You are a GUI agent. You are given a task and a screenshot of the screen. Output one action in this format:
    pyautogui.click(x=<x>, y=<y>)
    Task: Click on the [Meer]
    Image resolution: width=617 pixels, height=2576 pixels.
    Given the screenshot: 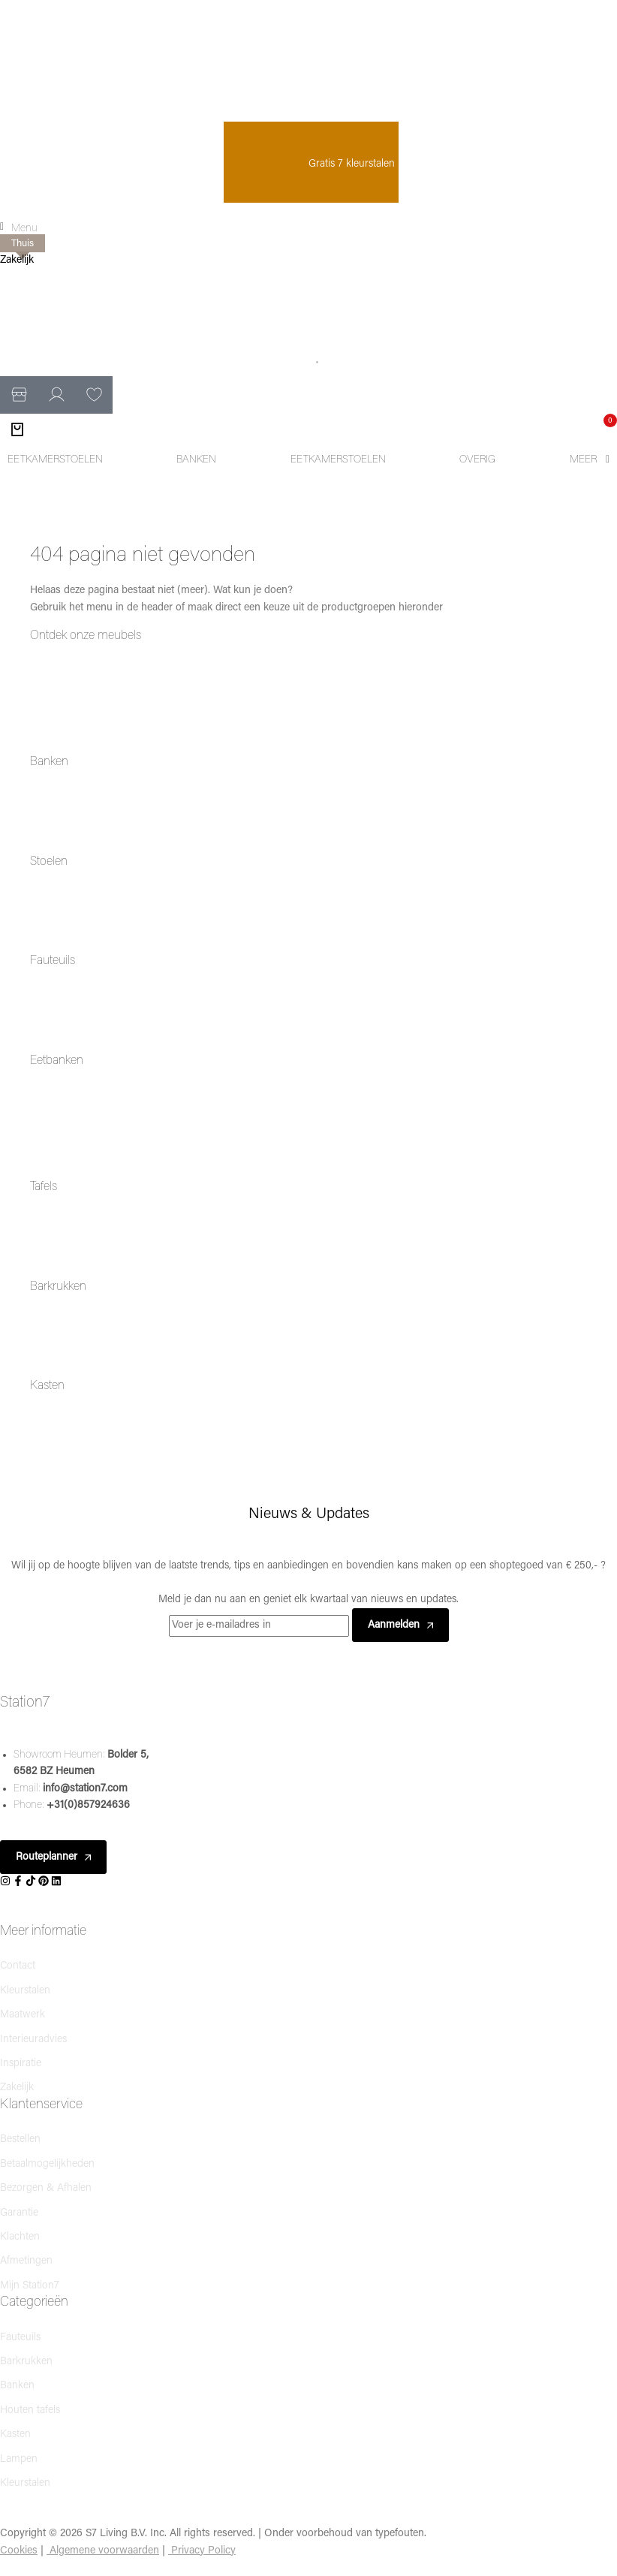 What is the action you would take?
    pyautogui.click(x=589, y=460)
    